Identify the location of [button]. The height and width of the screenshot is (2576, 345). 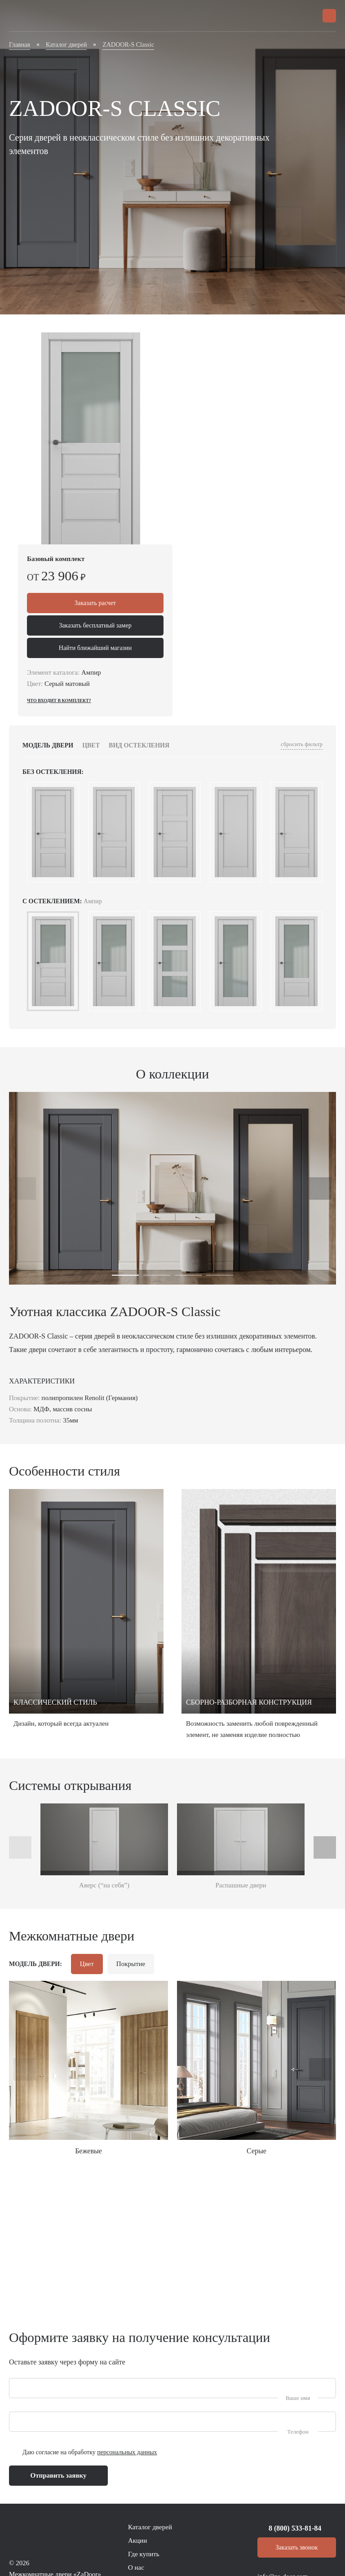
(125, 1275).